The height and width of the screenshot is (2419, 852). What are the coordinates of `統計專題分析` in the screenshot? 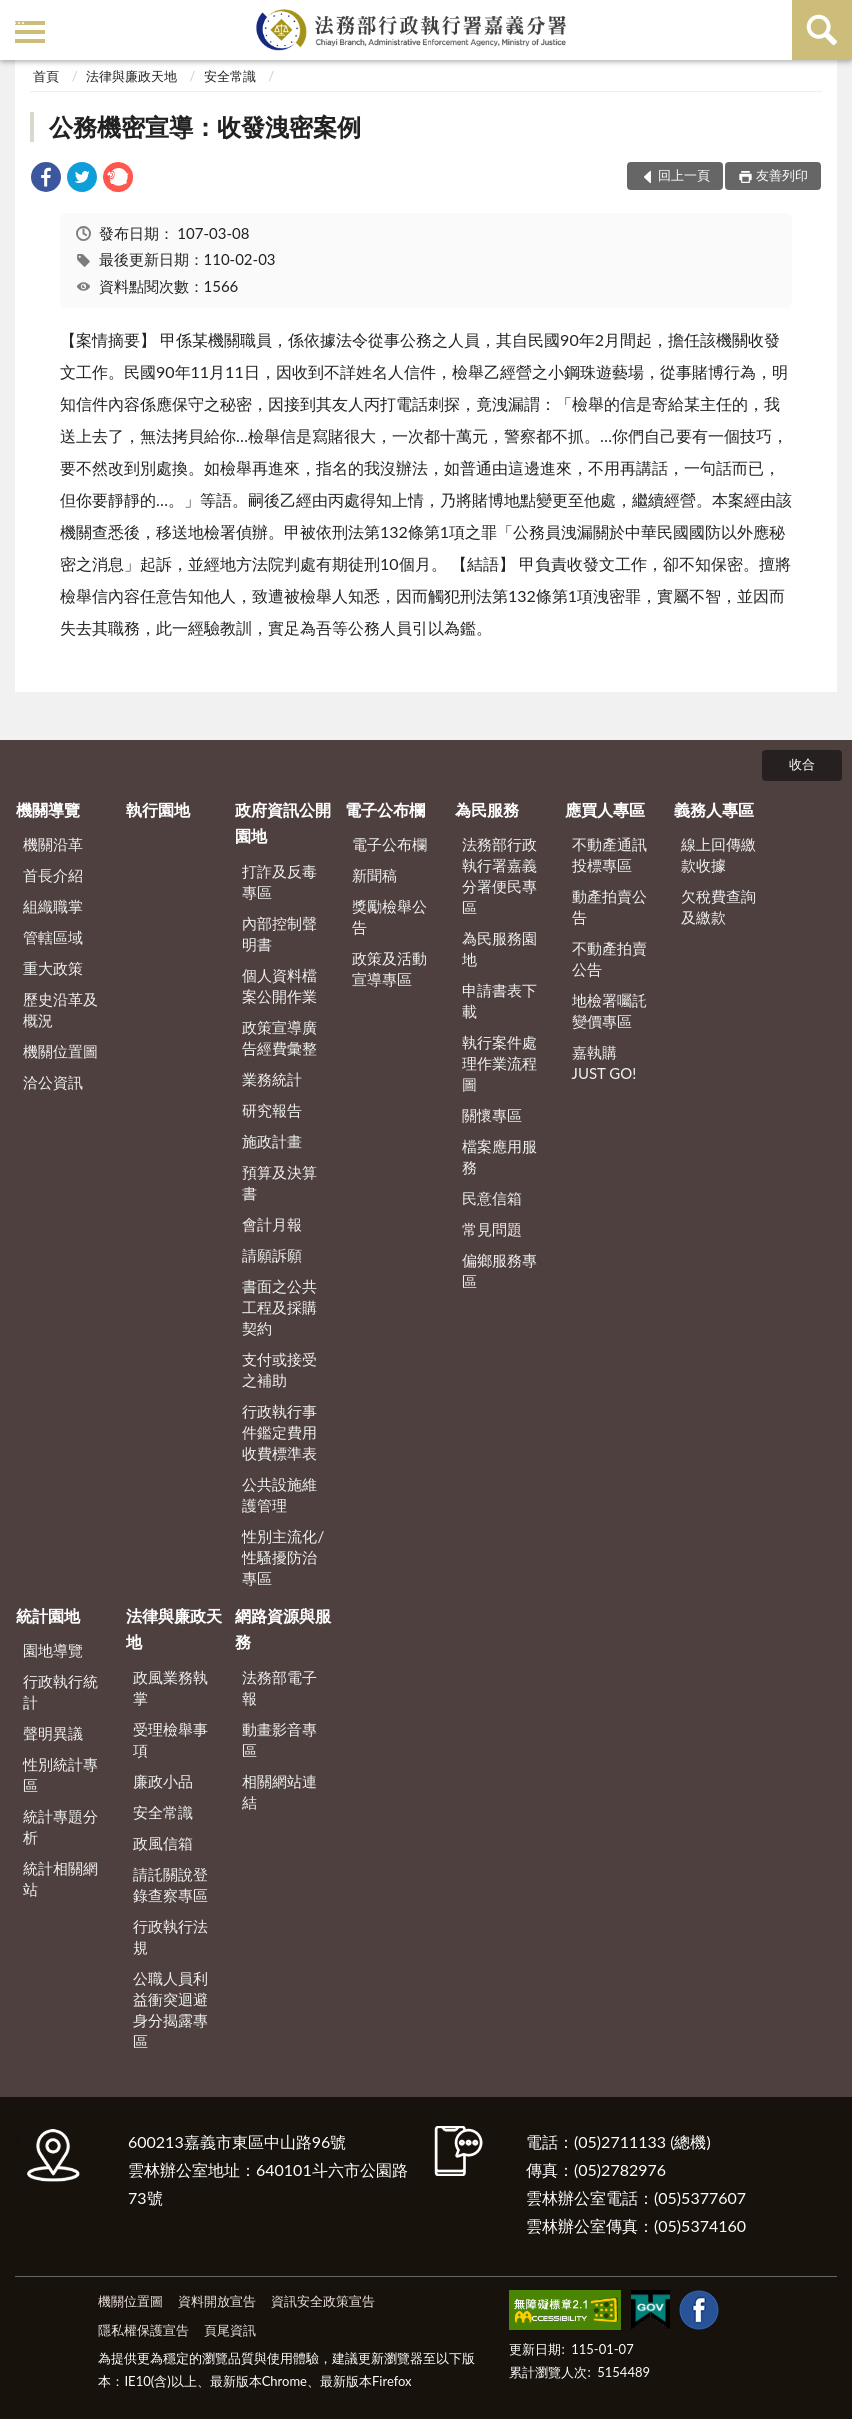 It's located at (60, 1826).